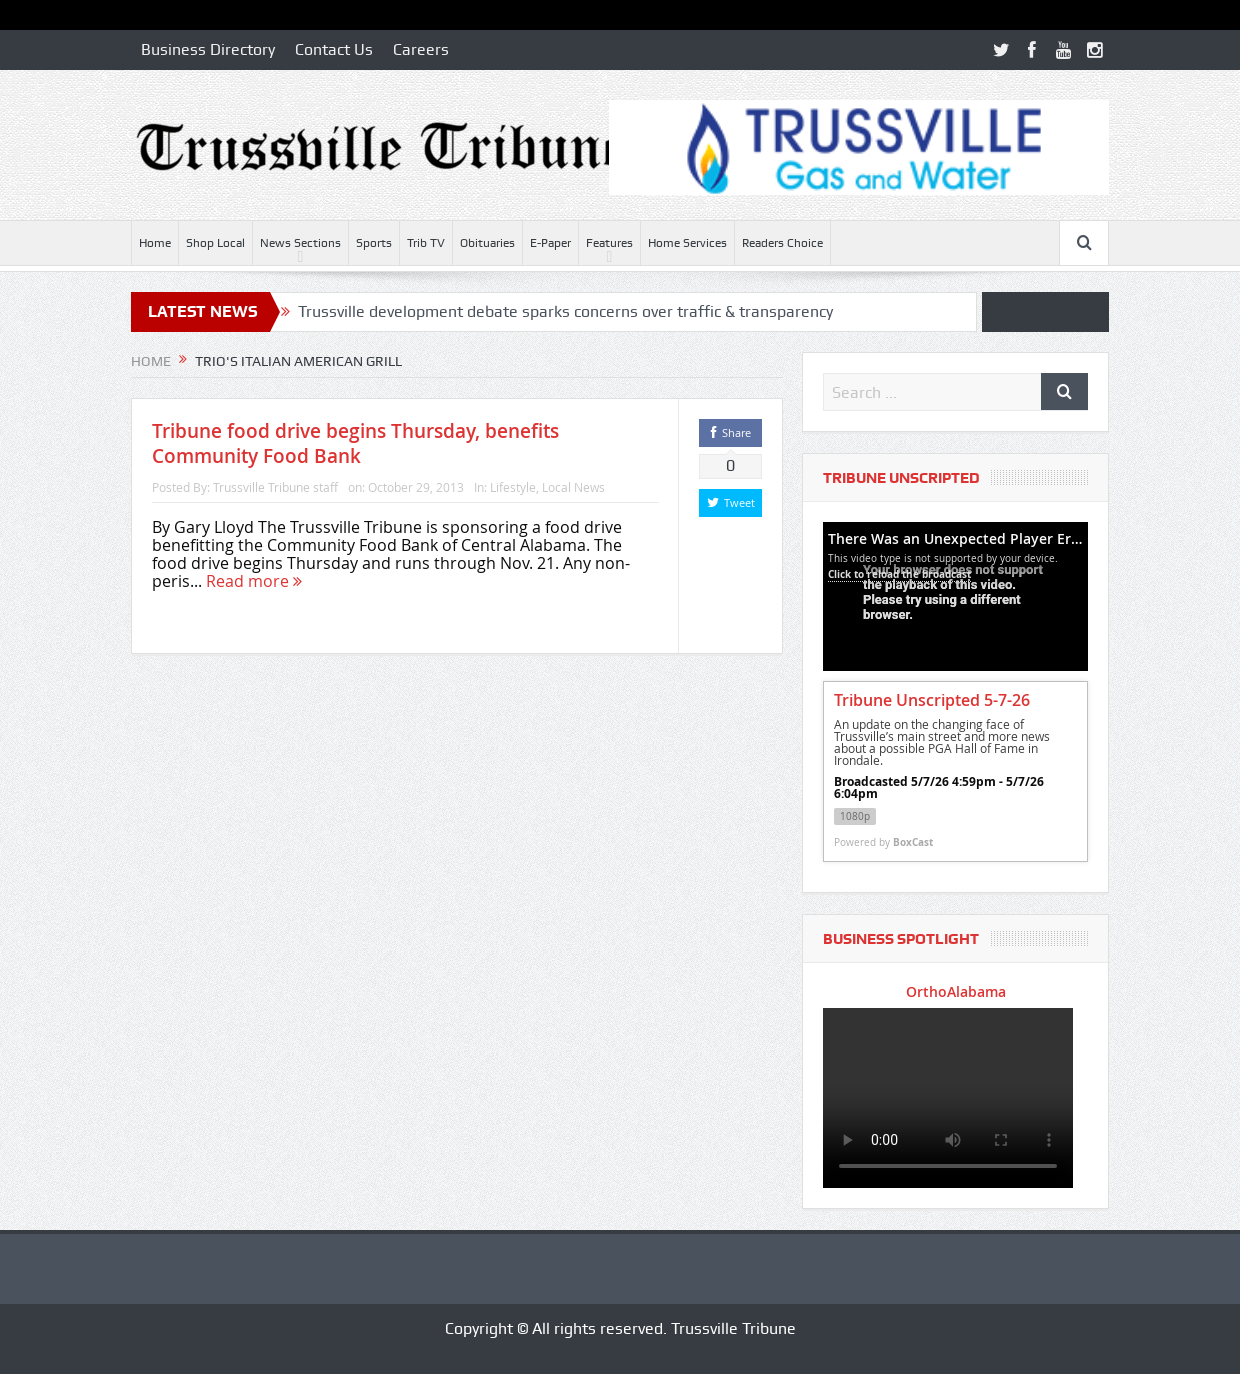 This screenshot has width=1240, height=1374. What do you see at coordinates (275, 487) in the screenshot?
I see `Trussville Tribune staff` at bounding box center [275, 487].